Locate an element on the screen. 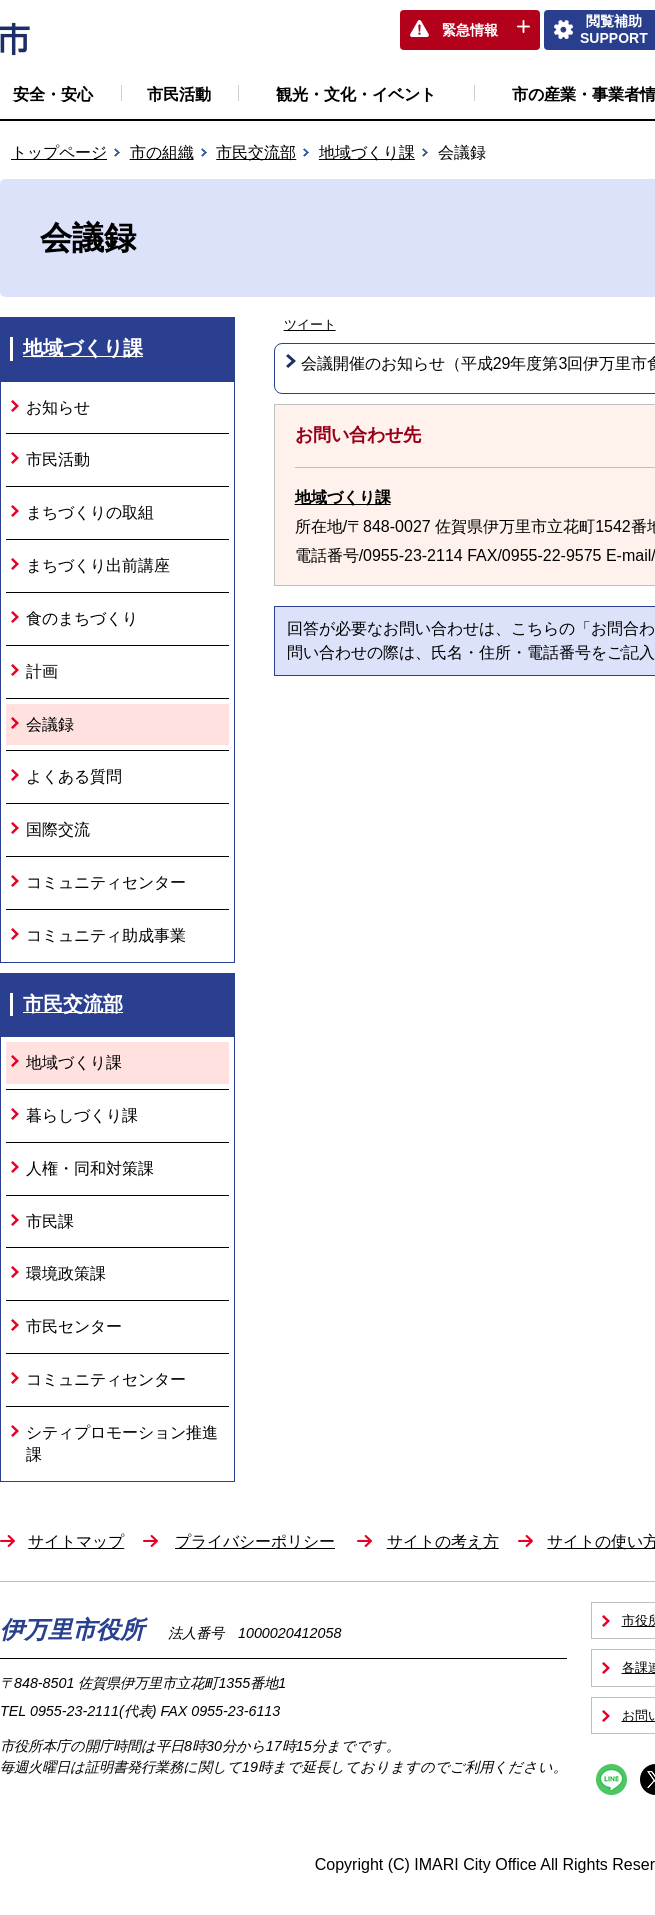 The width and height of the screenshot is (655, 1915). サイトマップ is located at coordinates (76, 1541).